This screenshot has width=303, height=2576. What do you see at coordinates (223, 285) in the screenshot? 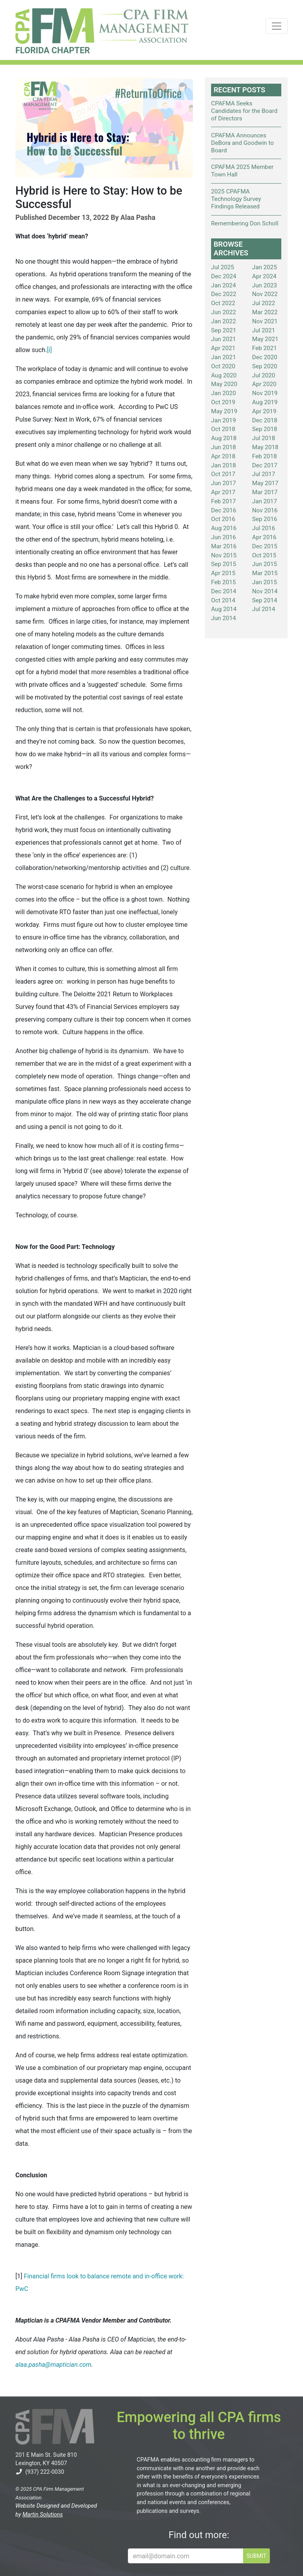
I see `Jan 2024` at bounding box center [223, 285].